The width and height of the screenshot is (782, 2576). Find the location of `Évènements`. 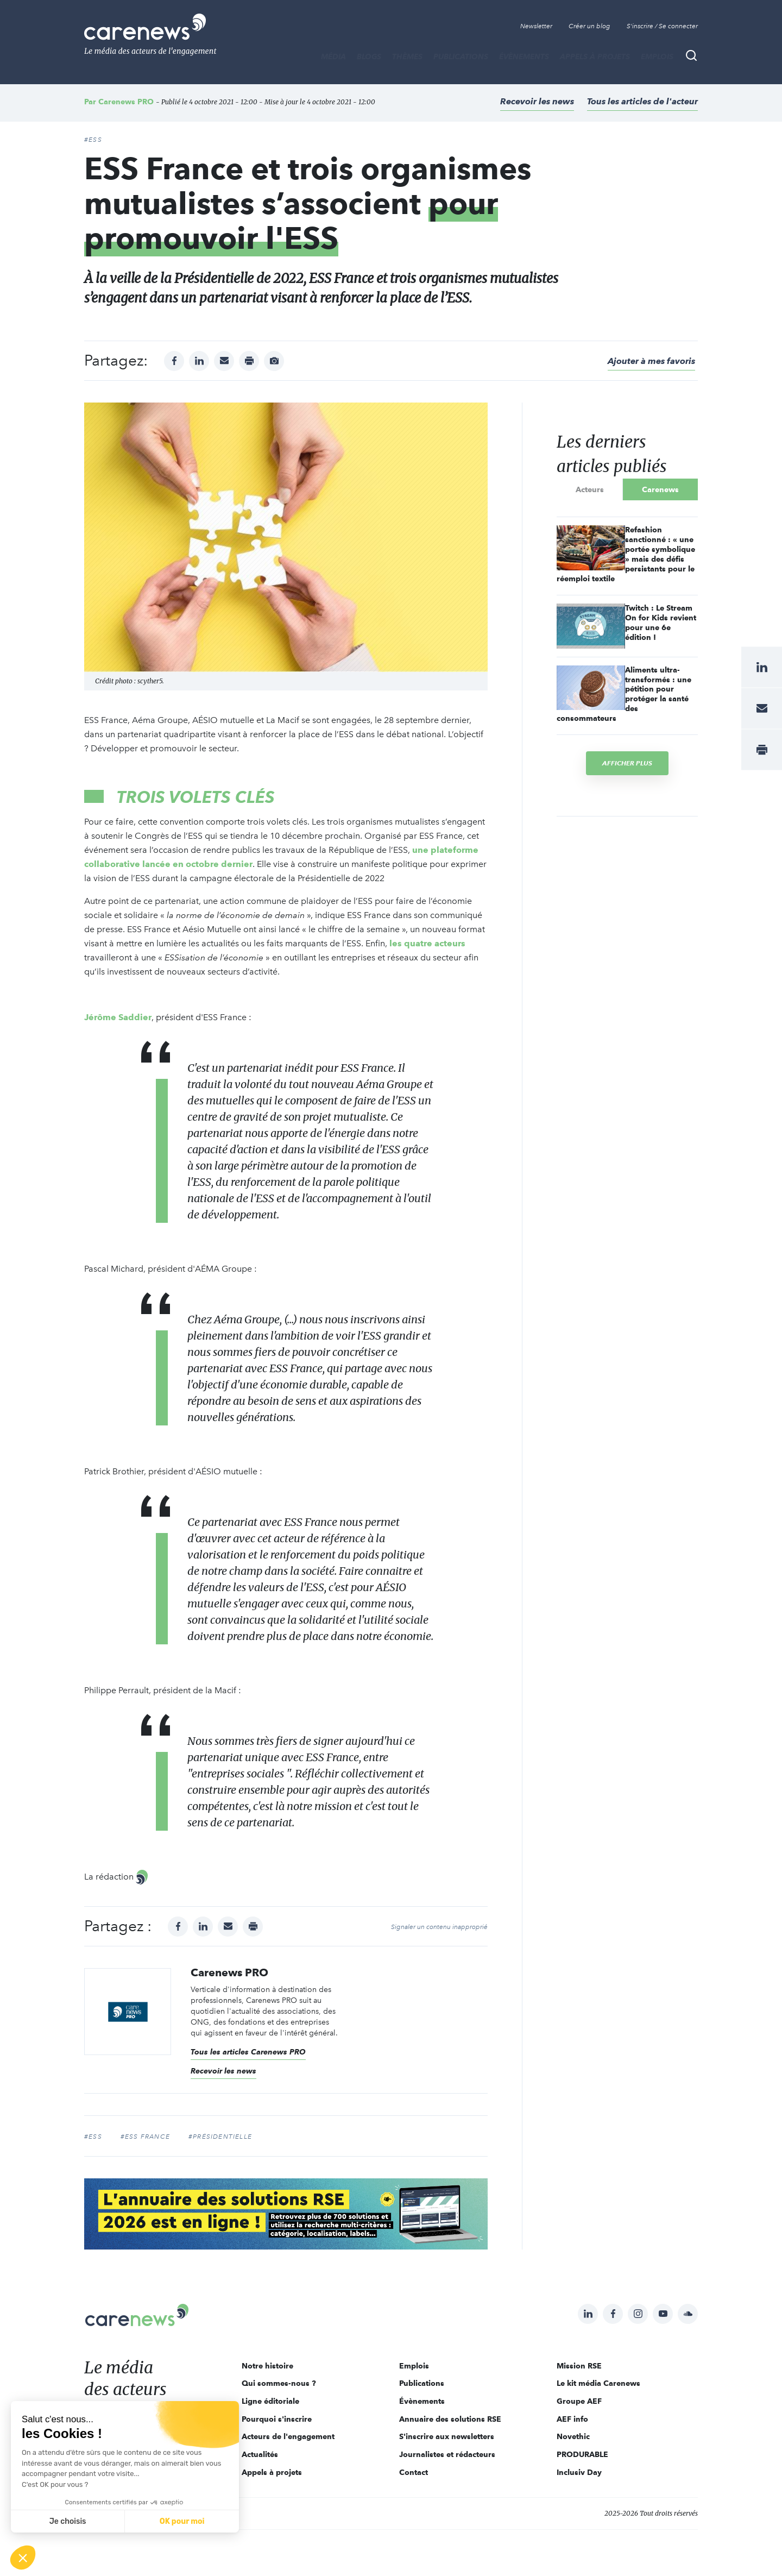

Évènements is located at coordinates (524, 56).